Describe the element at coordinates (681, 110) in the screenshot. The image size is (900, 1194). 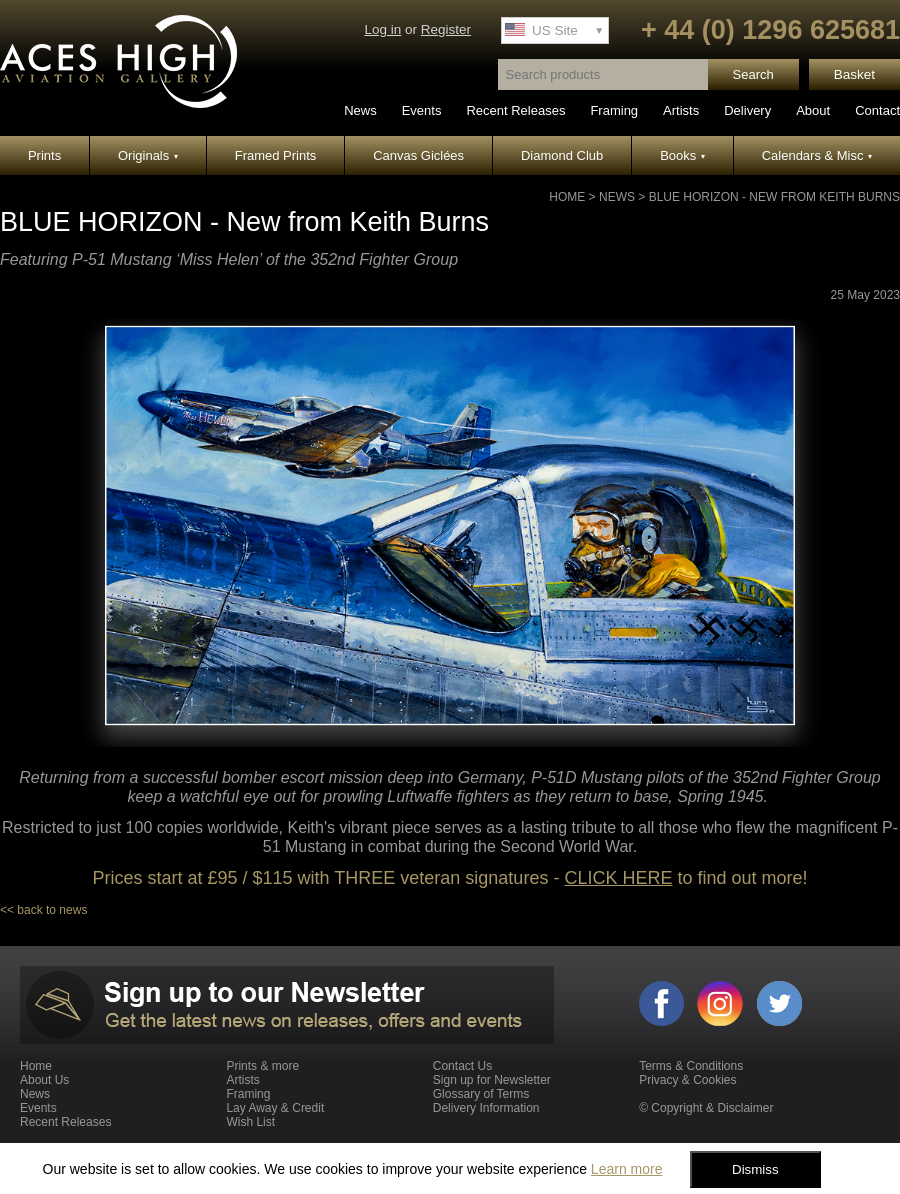
I see `Artists` at that location.